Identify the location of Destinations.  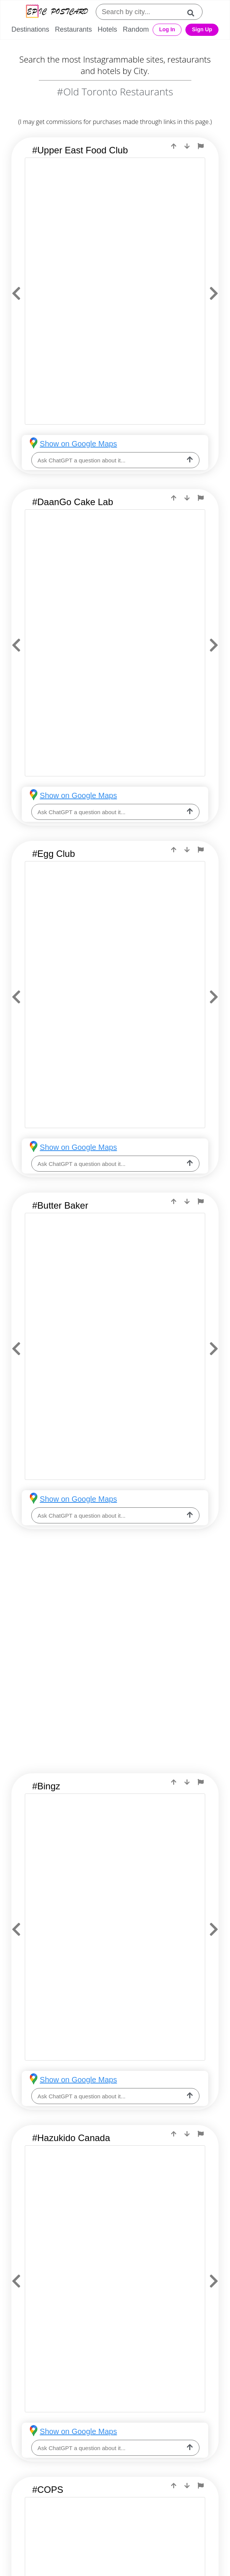
(30, 29).